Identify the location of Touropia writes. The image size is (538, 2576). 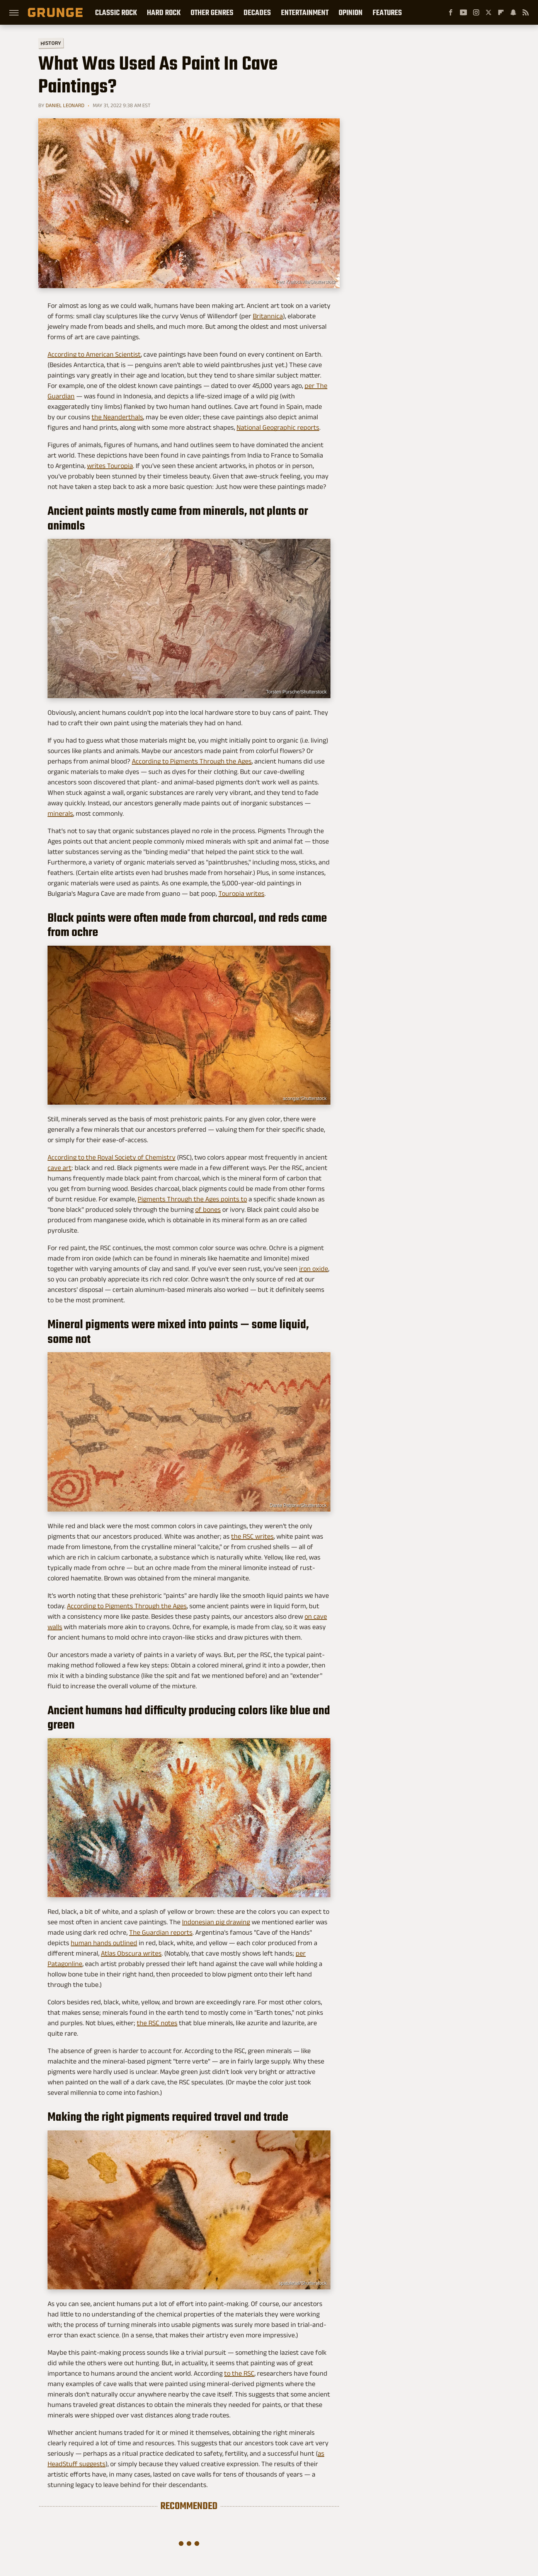
(241, 893).